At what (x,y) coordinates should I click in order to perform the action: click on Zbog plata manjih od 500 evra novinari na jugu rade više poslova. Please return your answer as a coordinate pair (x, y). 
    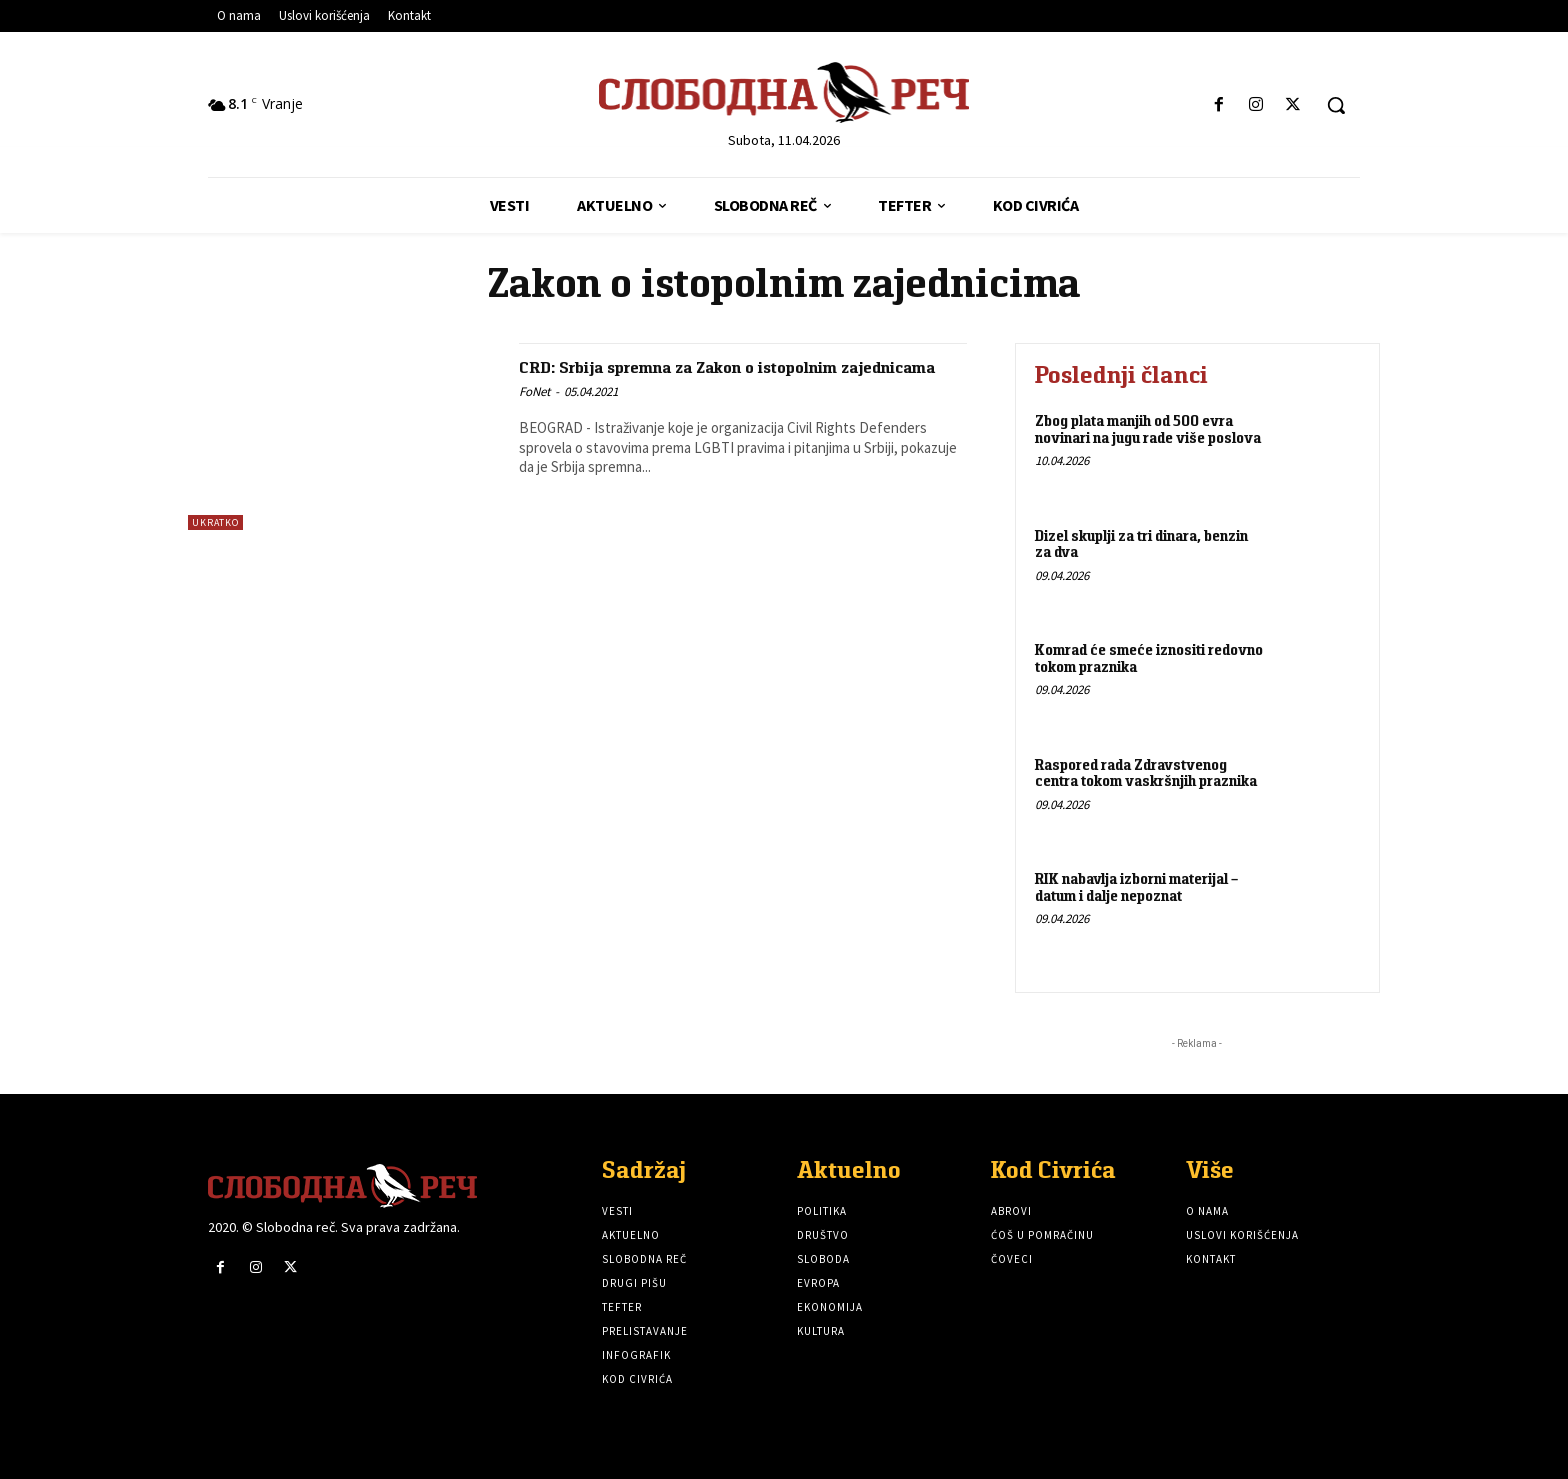
    Looking at the image, I should click on (1148, 429).